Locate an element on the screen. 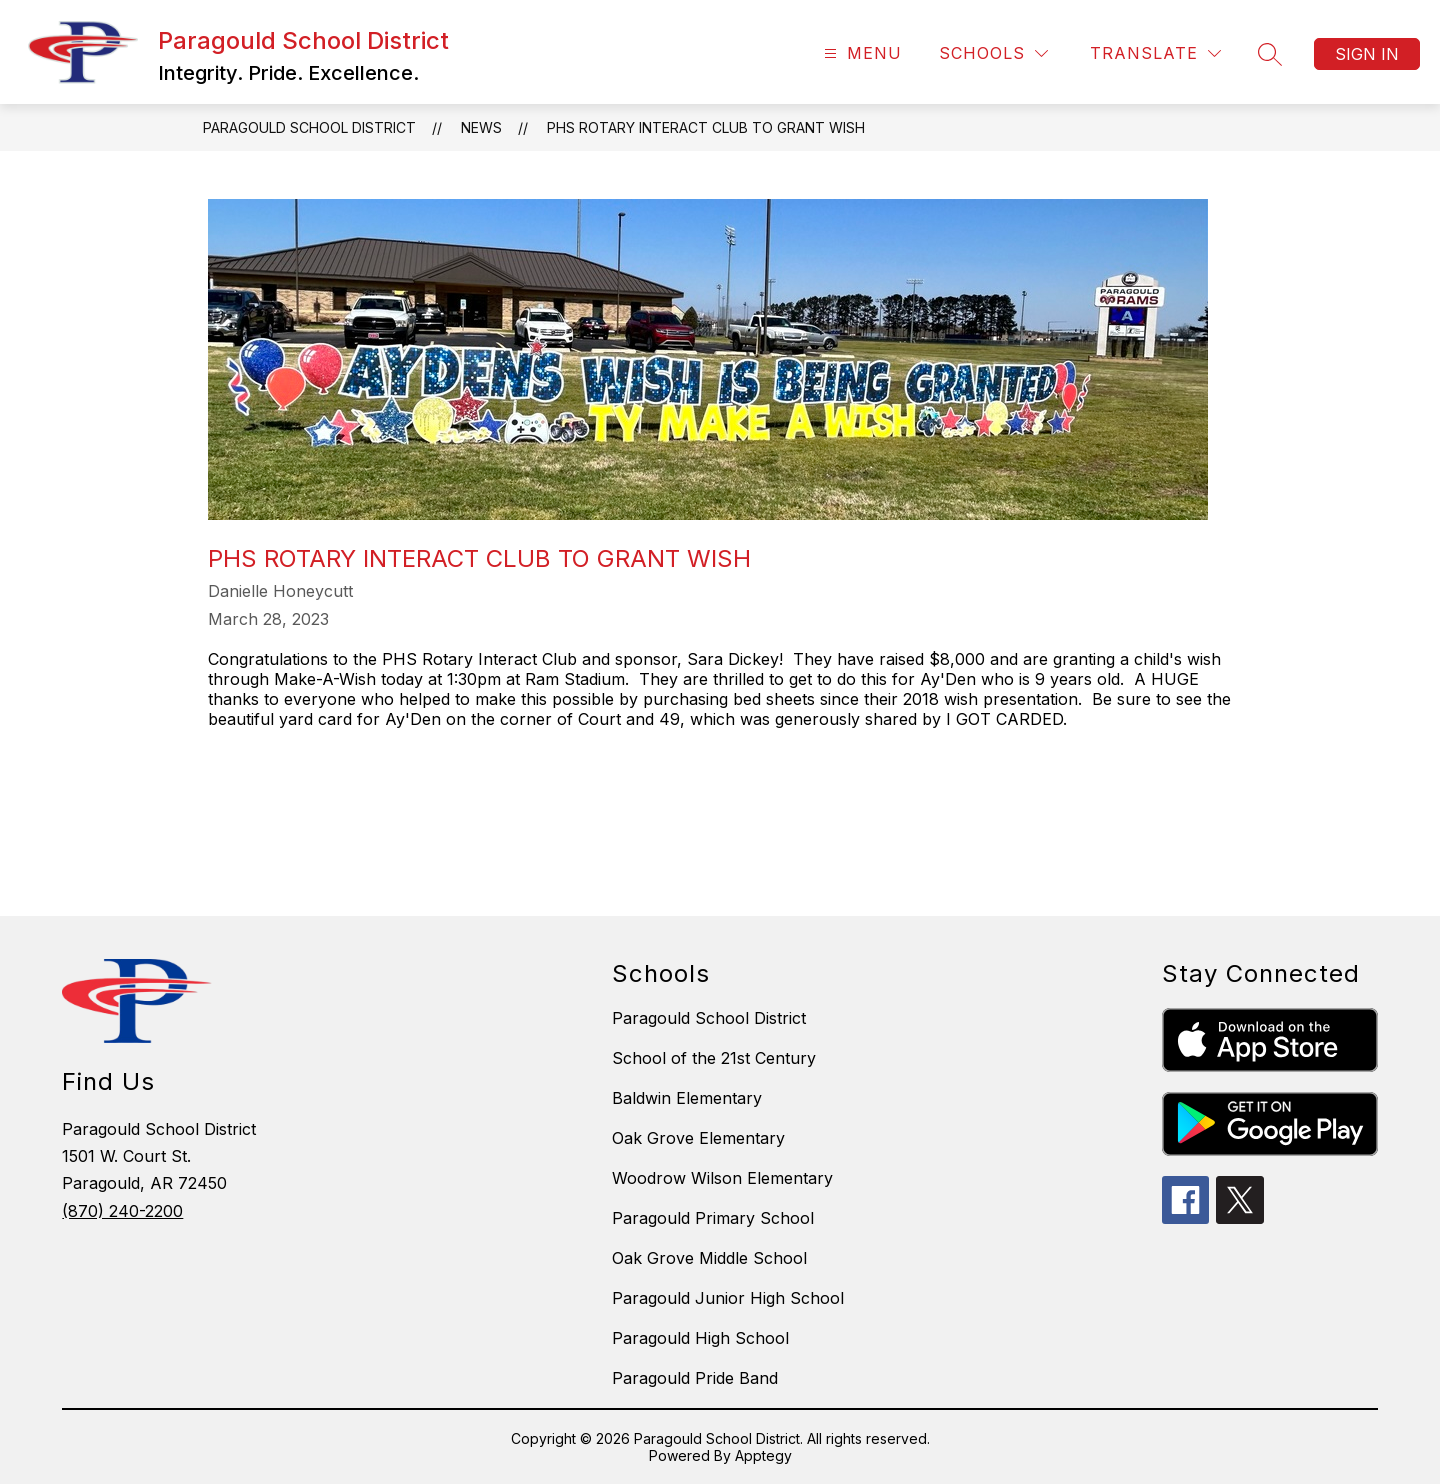 This screenshot has height=1484, width=1440. Paragould Primary School is located at coordinates (713, 1218).